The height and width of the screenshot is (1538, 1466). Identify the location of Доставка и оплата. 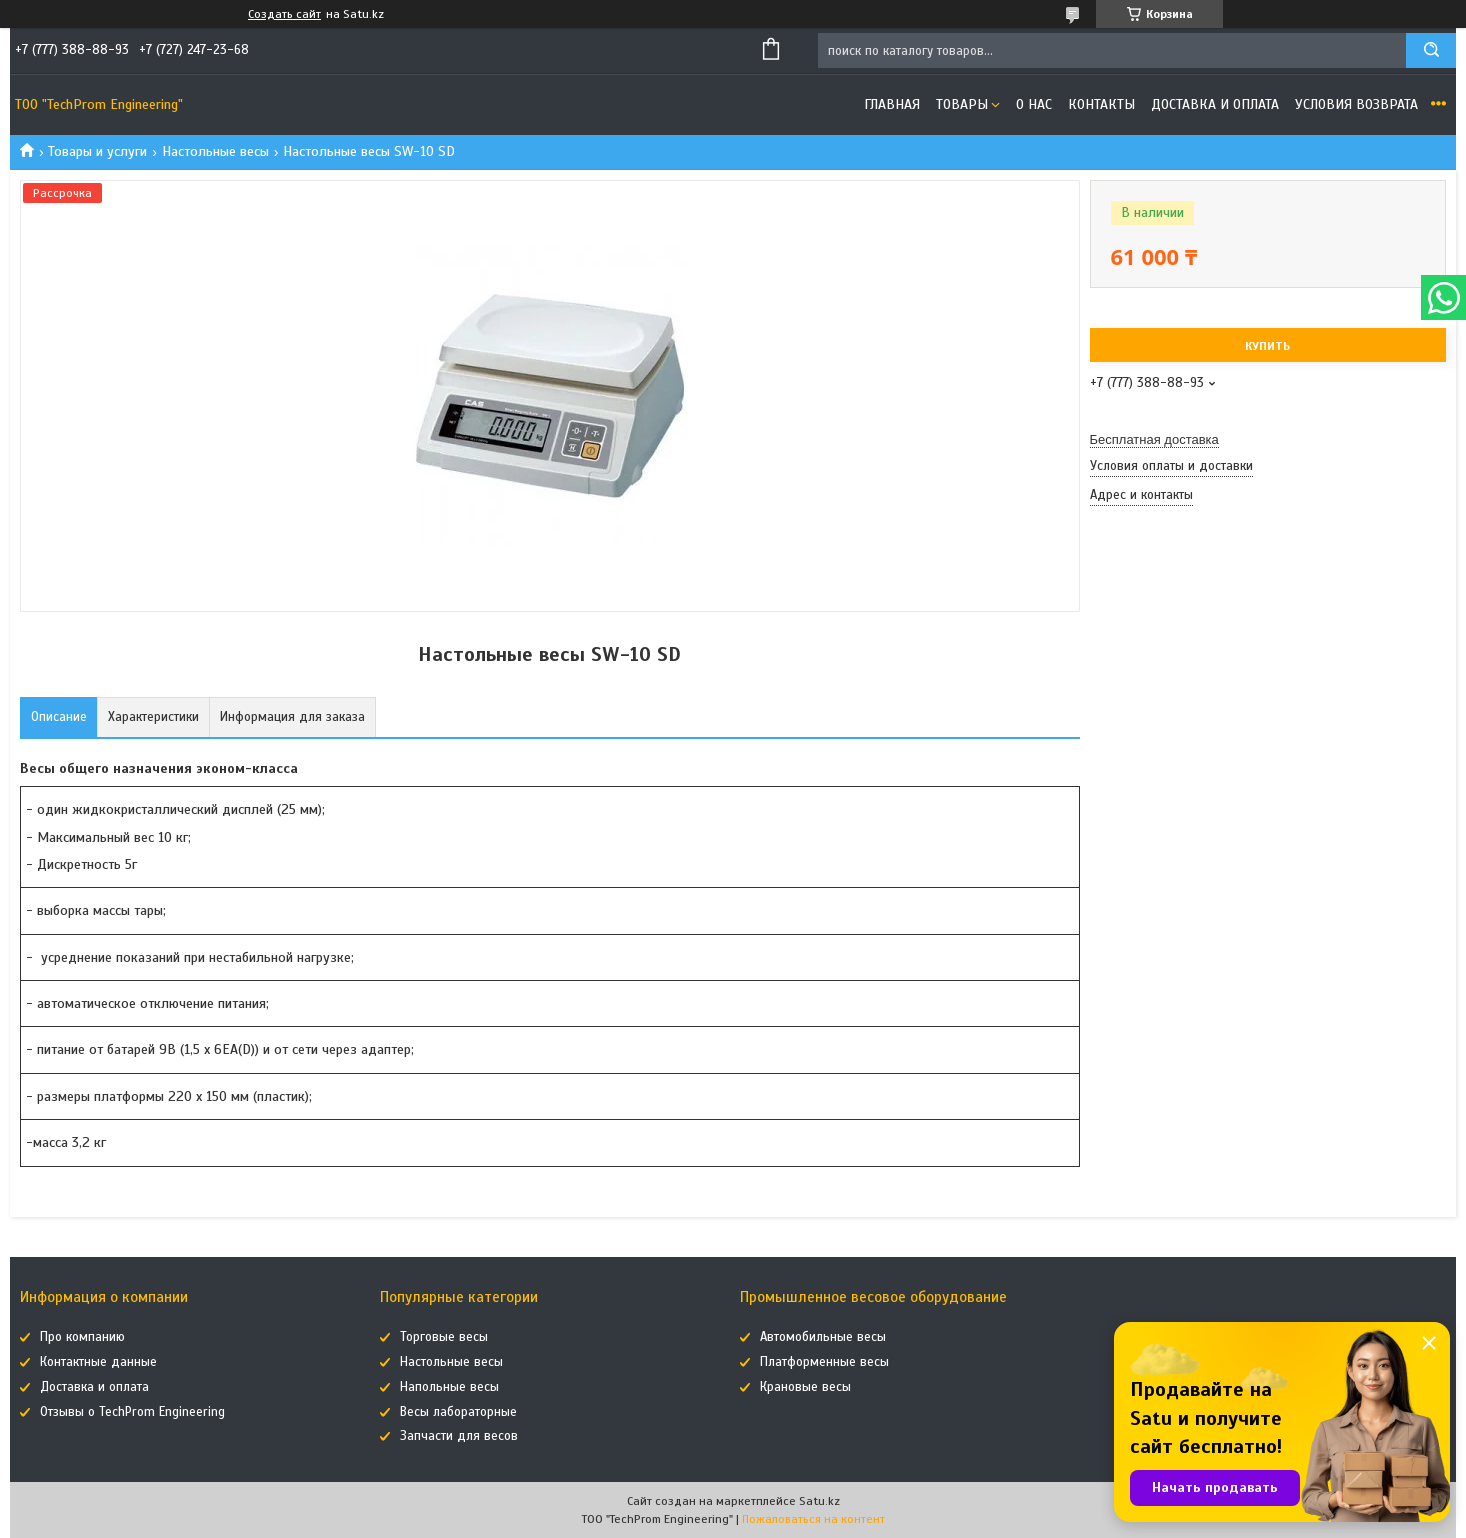
(1215, 104).